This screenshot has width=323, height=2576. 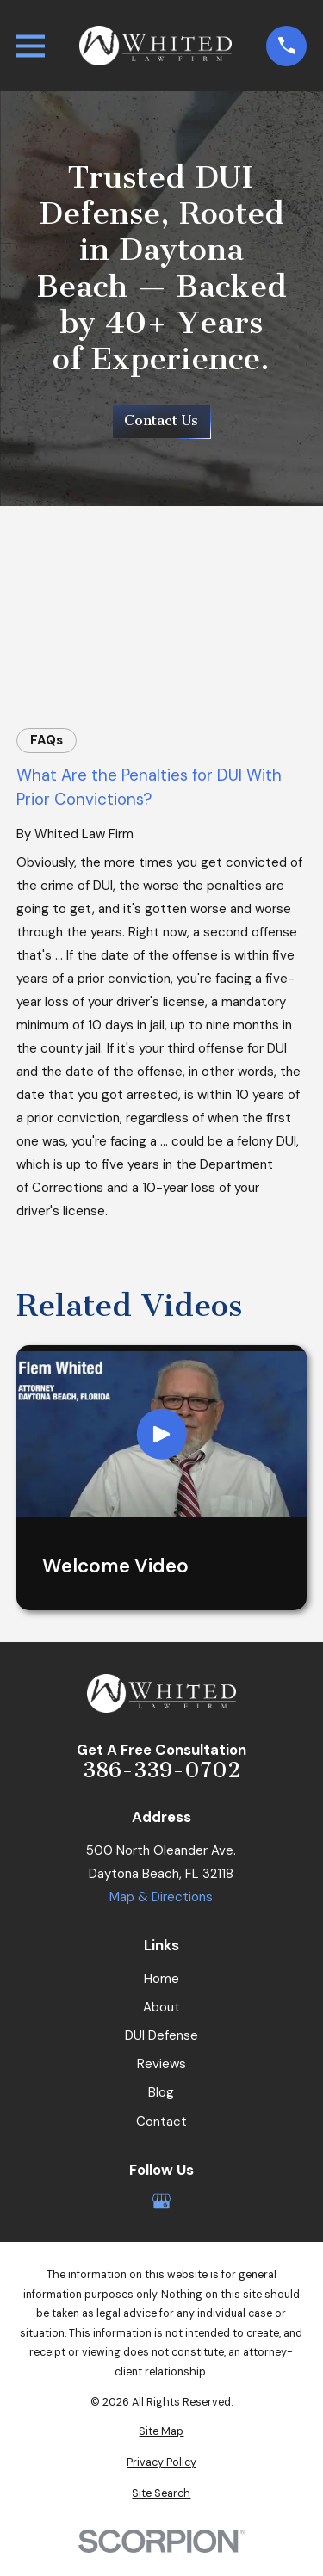 I want to click on Blog, so click(x=161, y=2092).